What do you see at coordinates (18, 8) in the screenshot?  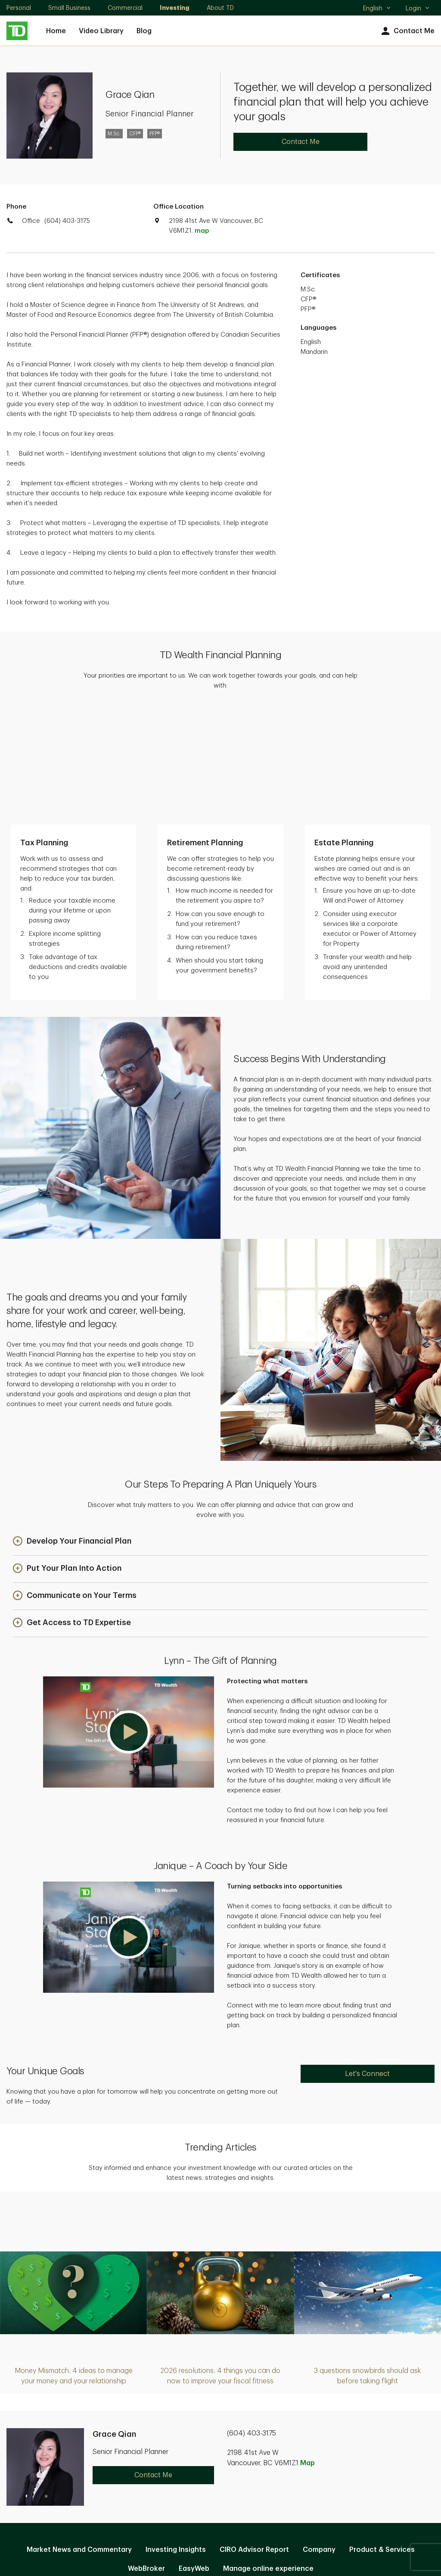 I see `Personal [Personal. Opens in new tab]` at bounding box center [18, 8].